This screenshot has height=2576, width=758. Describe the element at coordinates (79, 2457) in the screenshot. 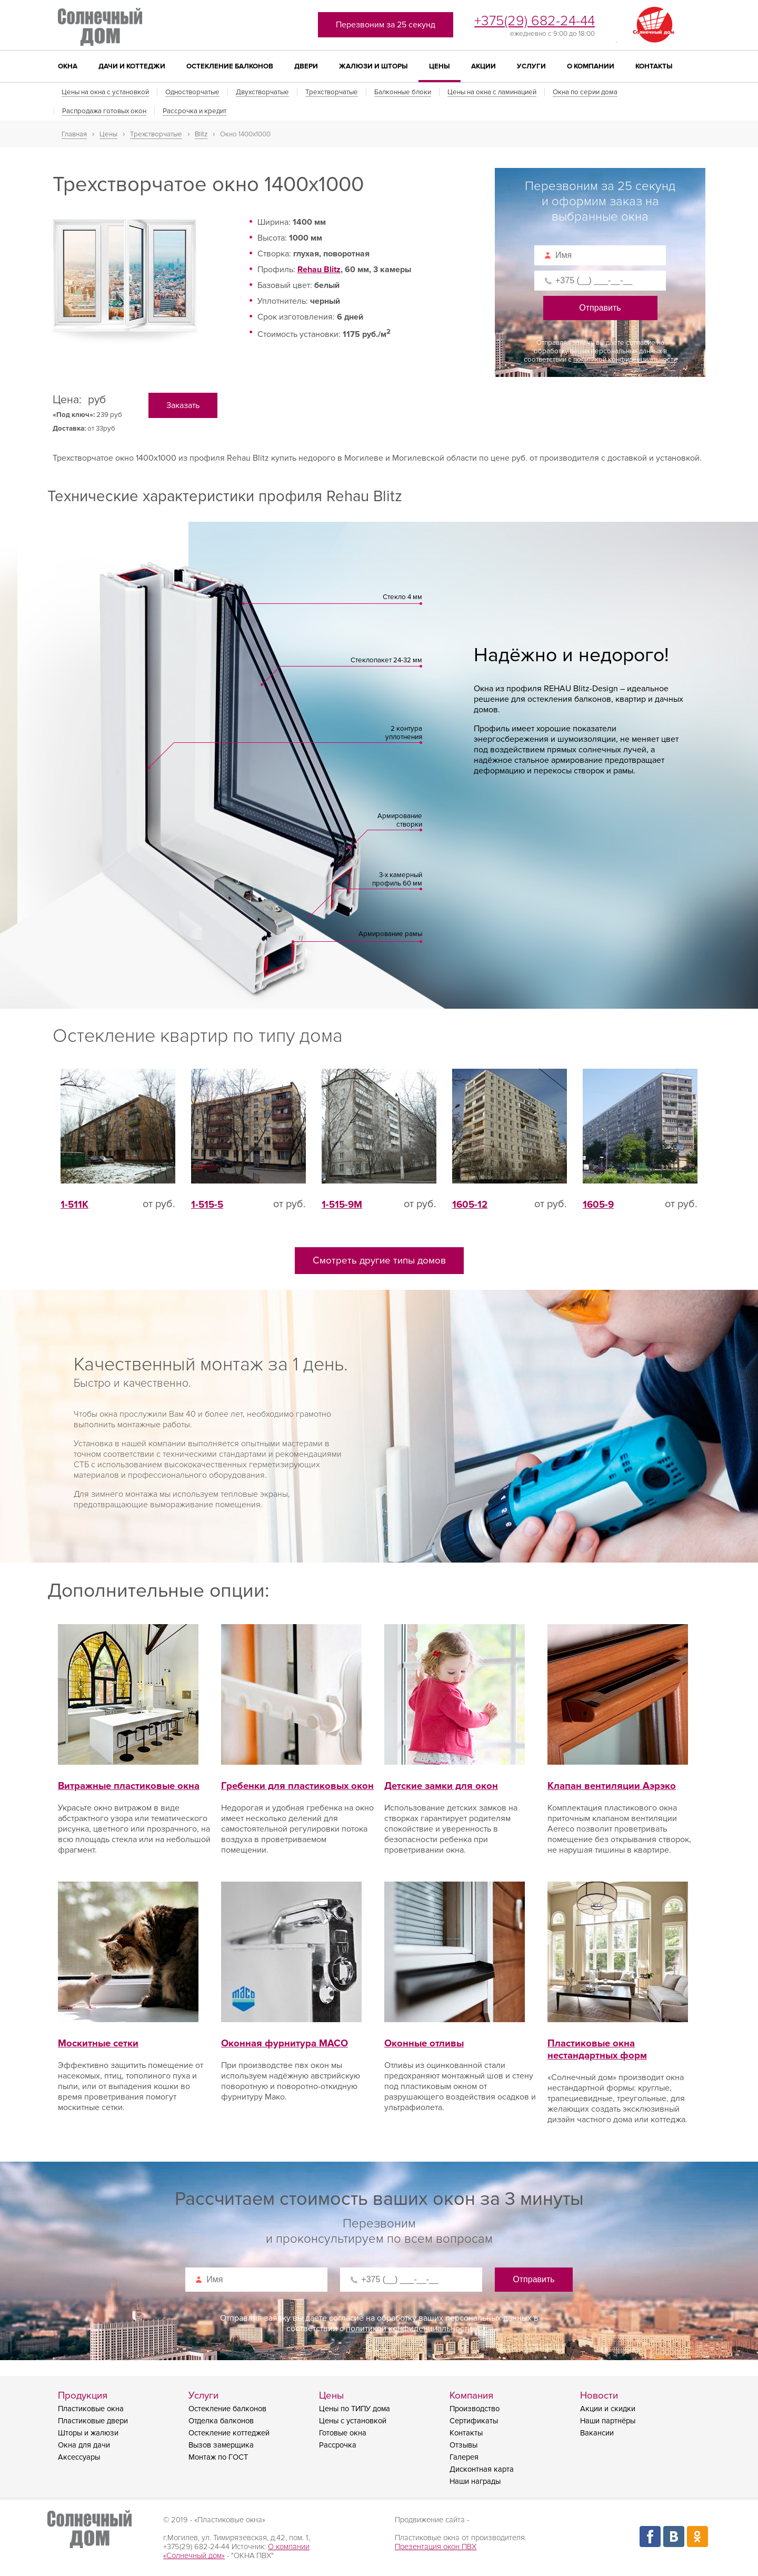

I see `Аксессуары` at that location.